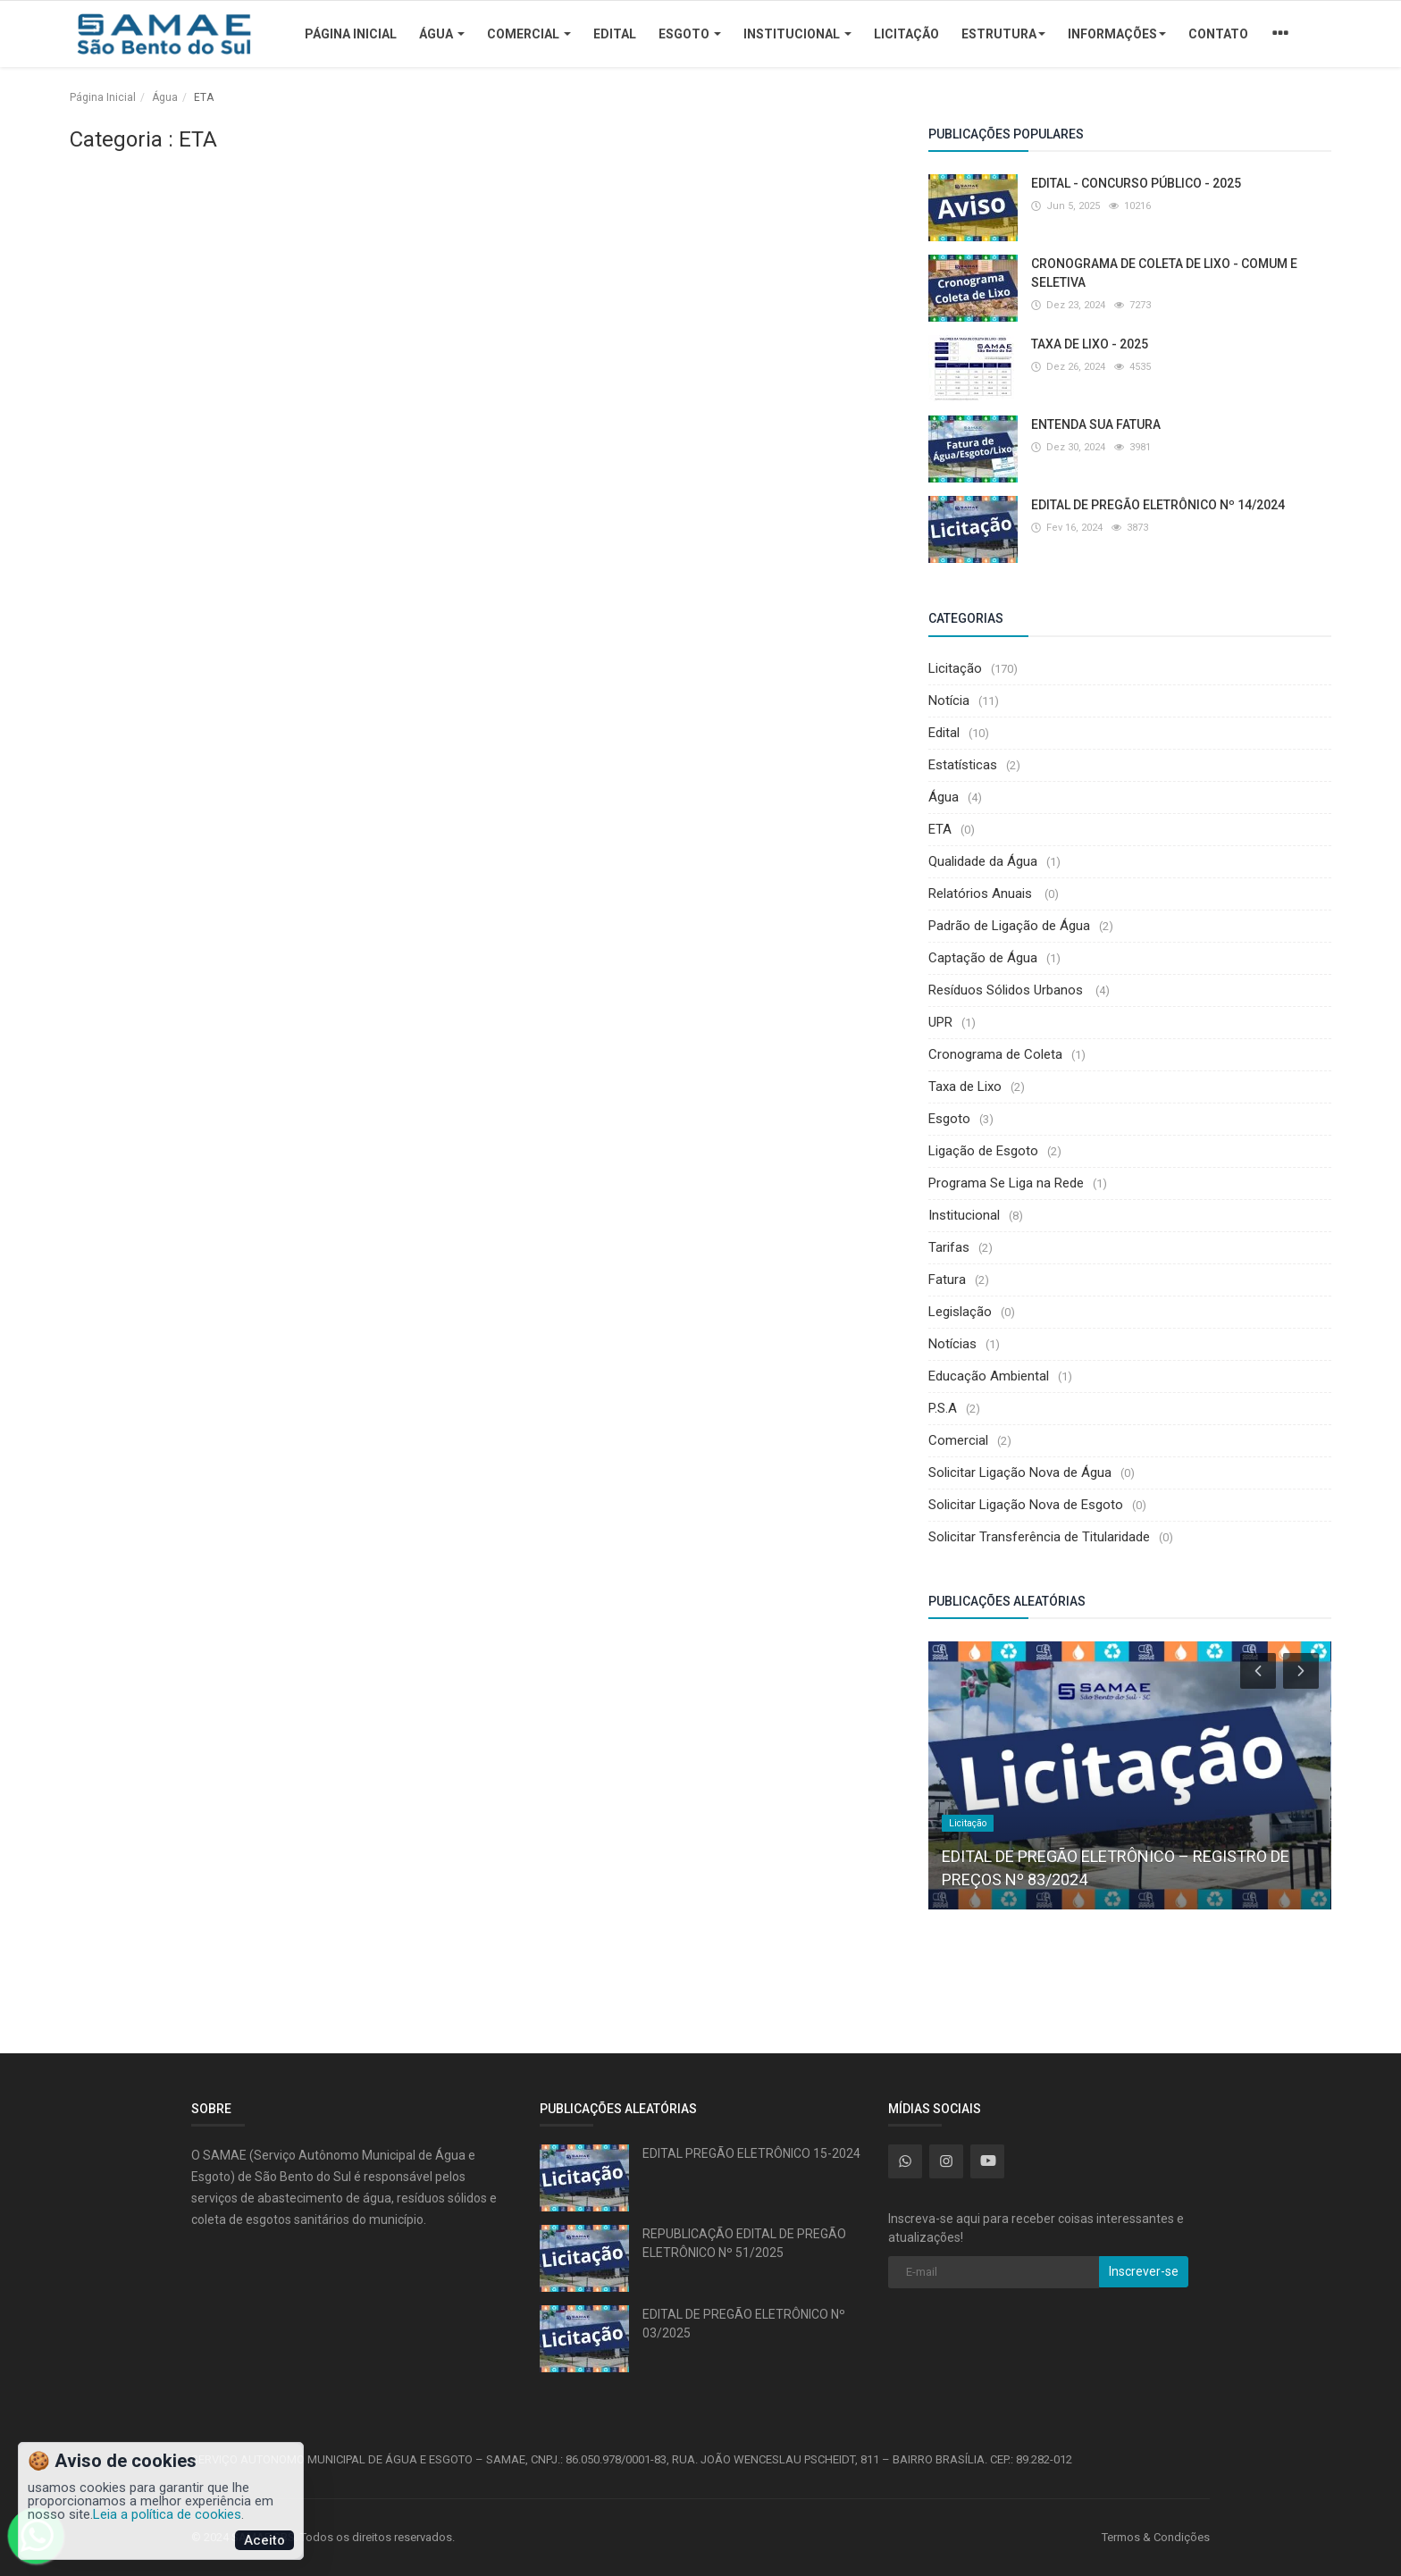 This screenshot has height=2576, width=1401. Describe the element at coordinates (1039, 1537) in the screenshot. I see `Solicitar Transferência de Titularidade` at that location.